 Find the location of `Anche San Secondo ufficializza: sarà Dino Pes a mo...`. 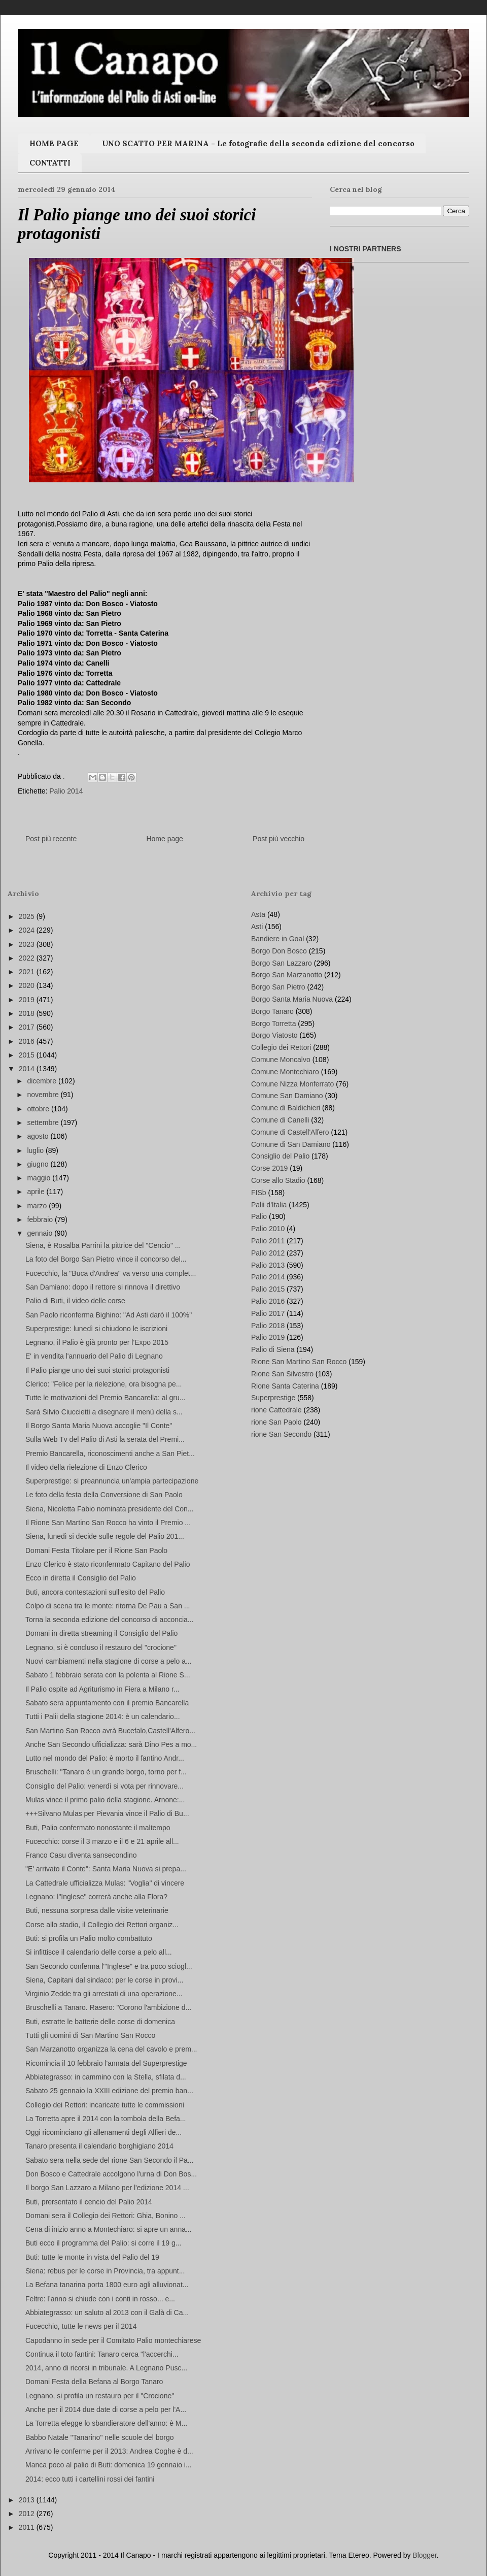

Anche San Secondo ufficializza: sarà Dino Pes a mo... is located at coordinates (111, 1744).